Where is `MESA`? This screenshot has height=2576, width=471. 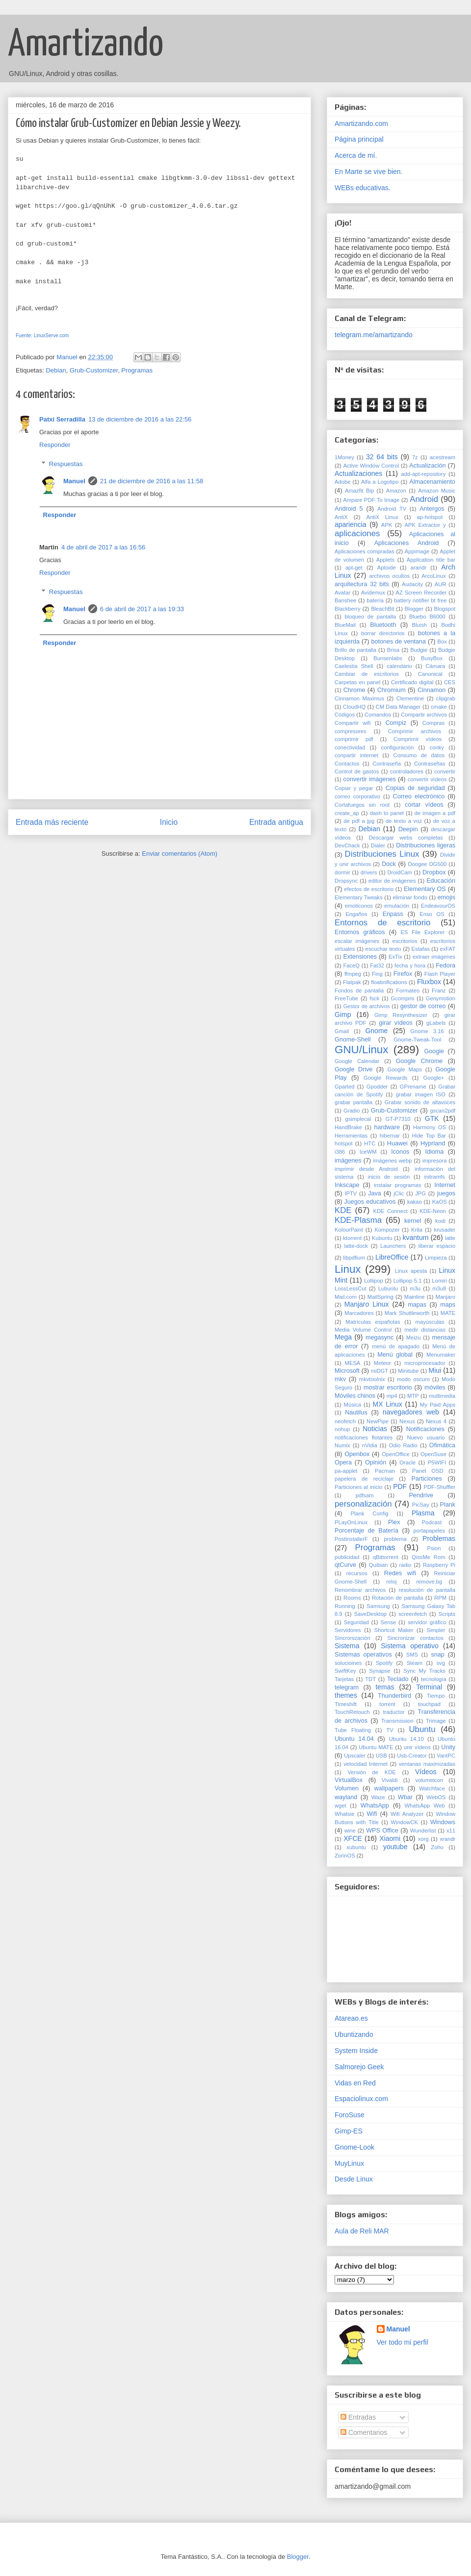
MESA is located at coordinates (353, 1363).